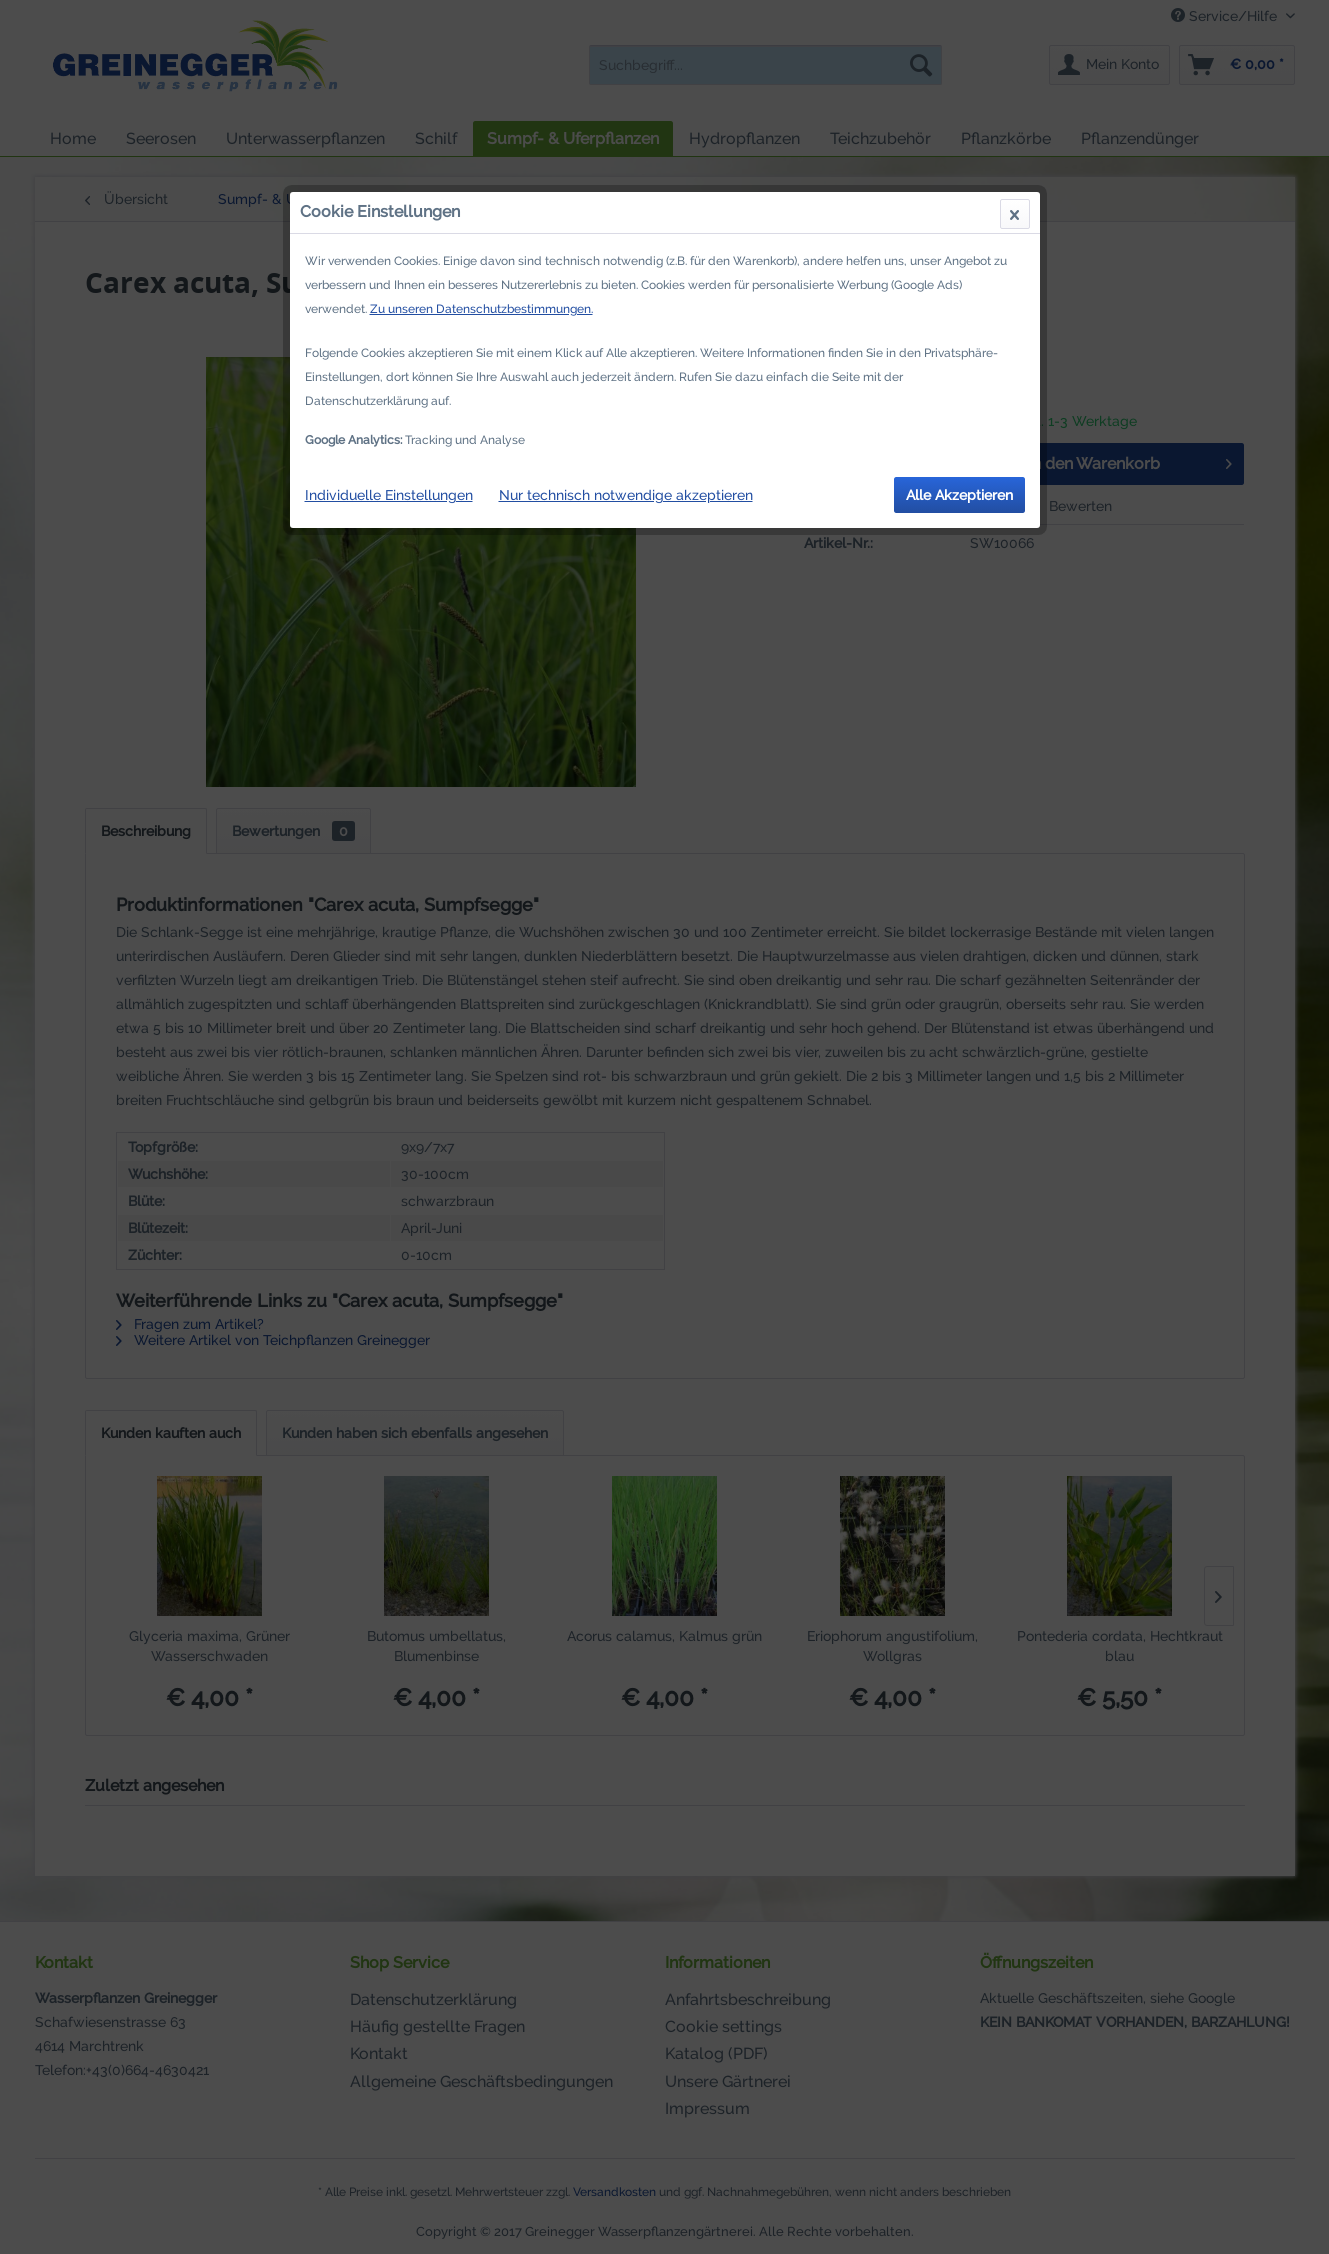 This screenshot has height=2254, width=1329. What do you see at coordinates (481, 309) in the screenshot?
I see `Zu unseren Datenschutzbestimmungen.` at bounding box center [481, 309].